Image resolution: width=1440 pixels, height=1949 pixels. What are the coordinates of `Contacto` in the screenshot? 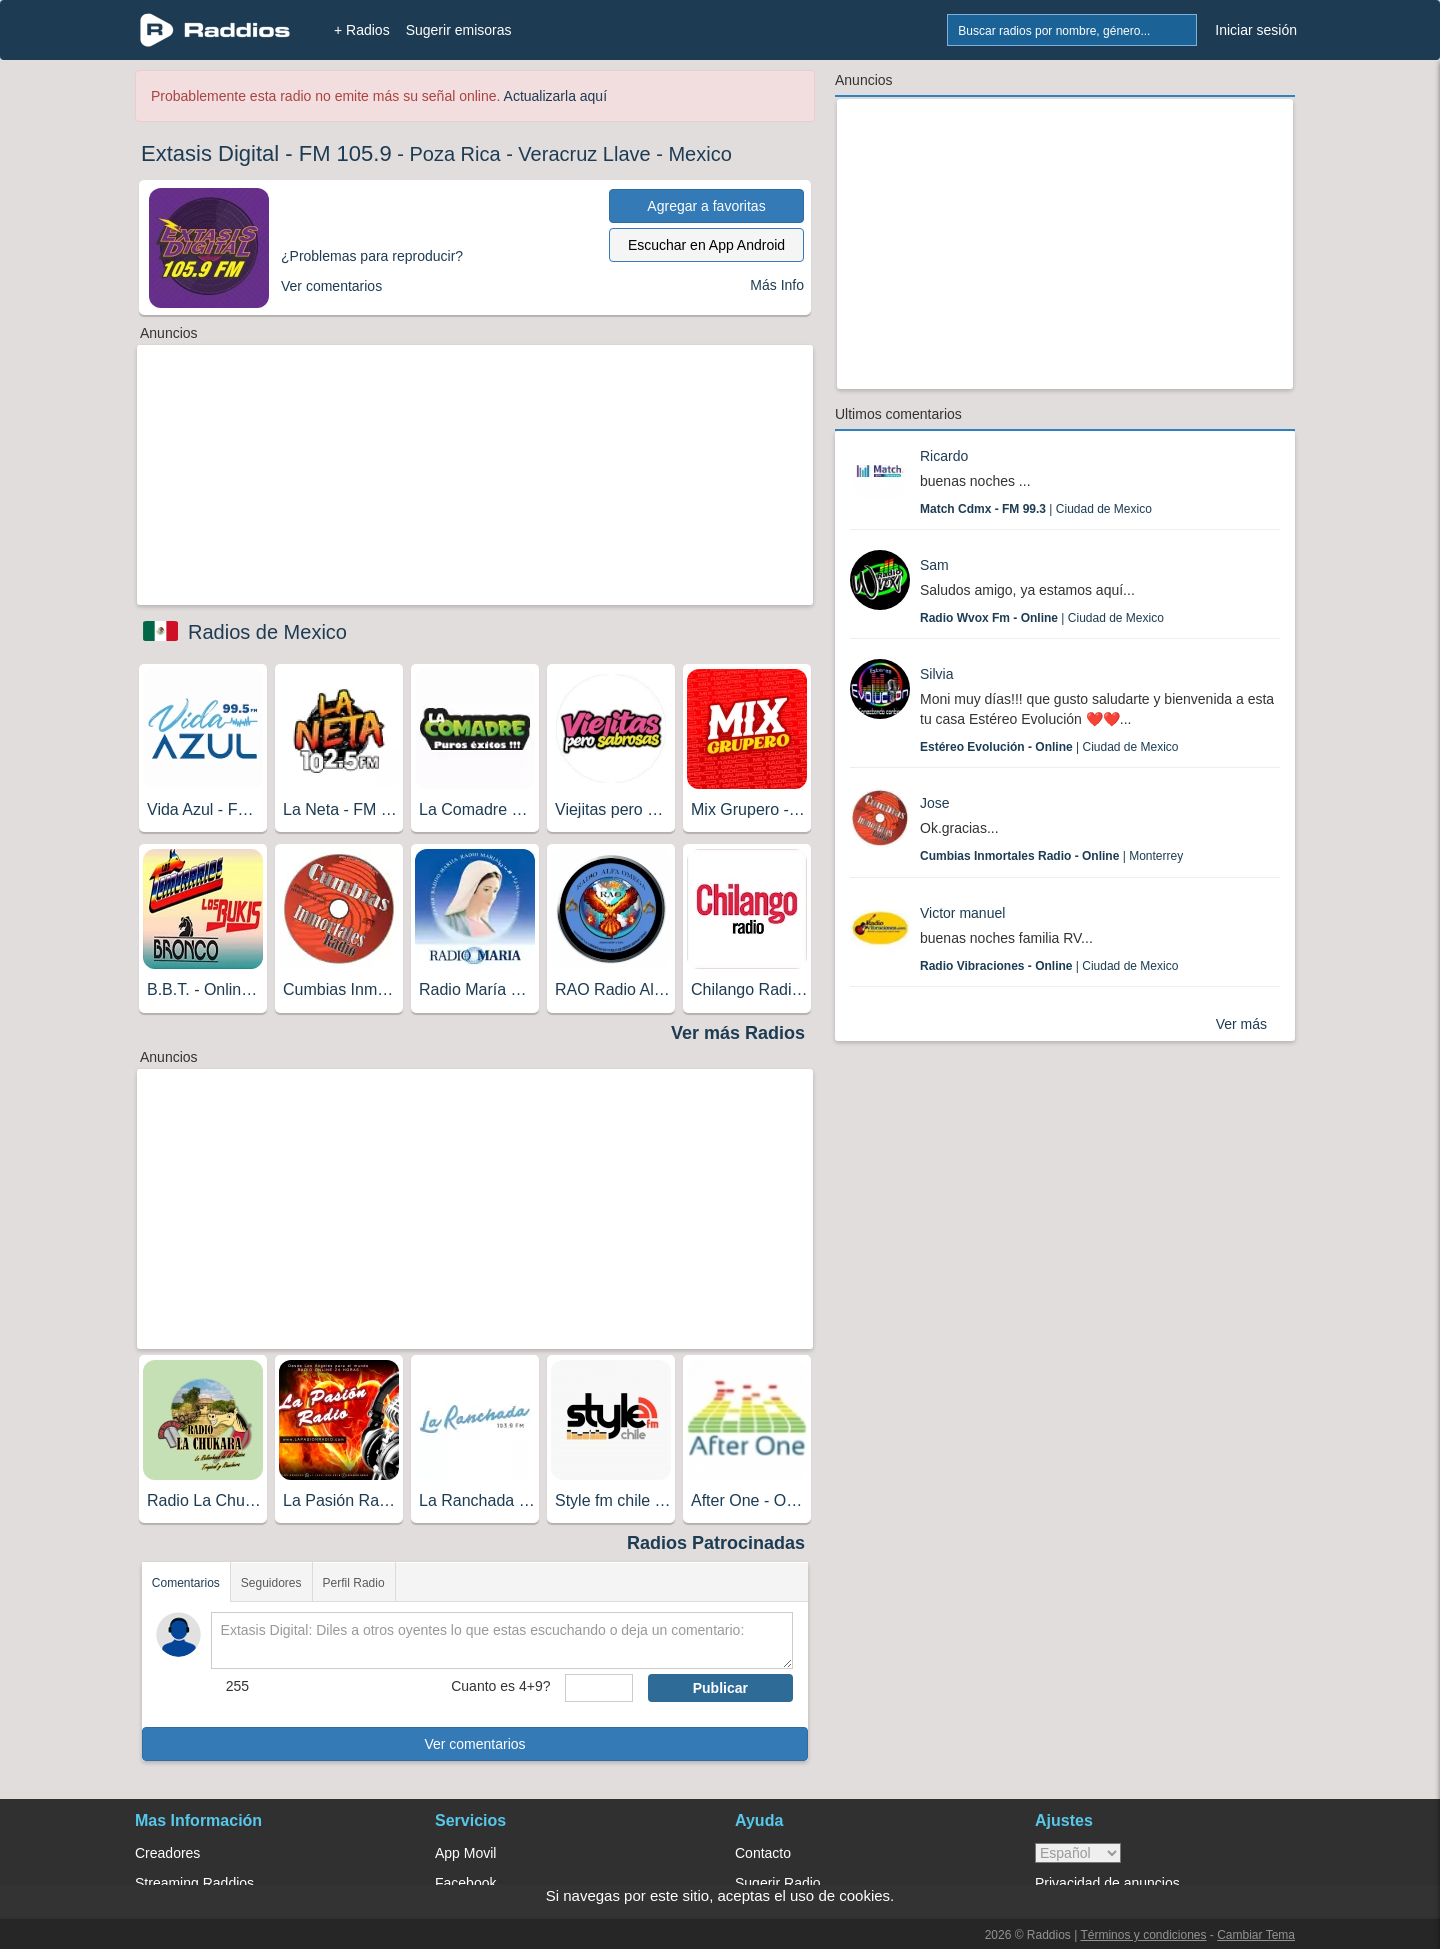 It's located at (763, 1853).